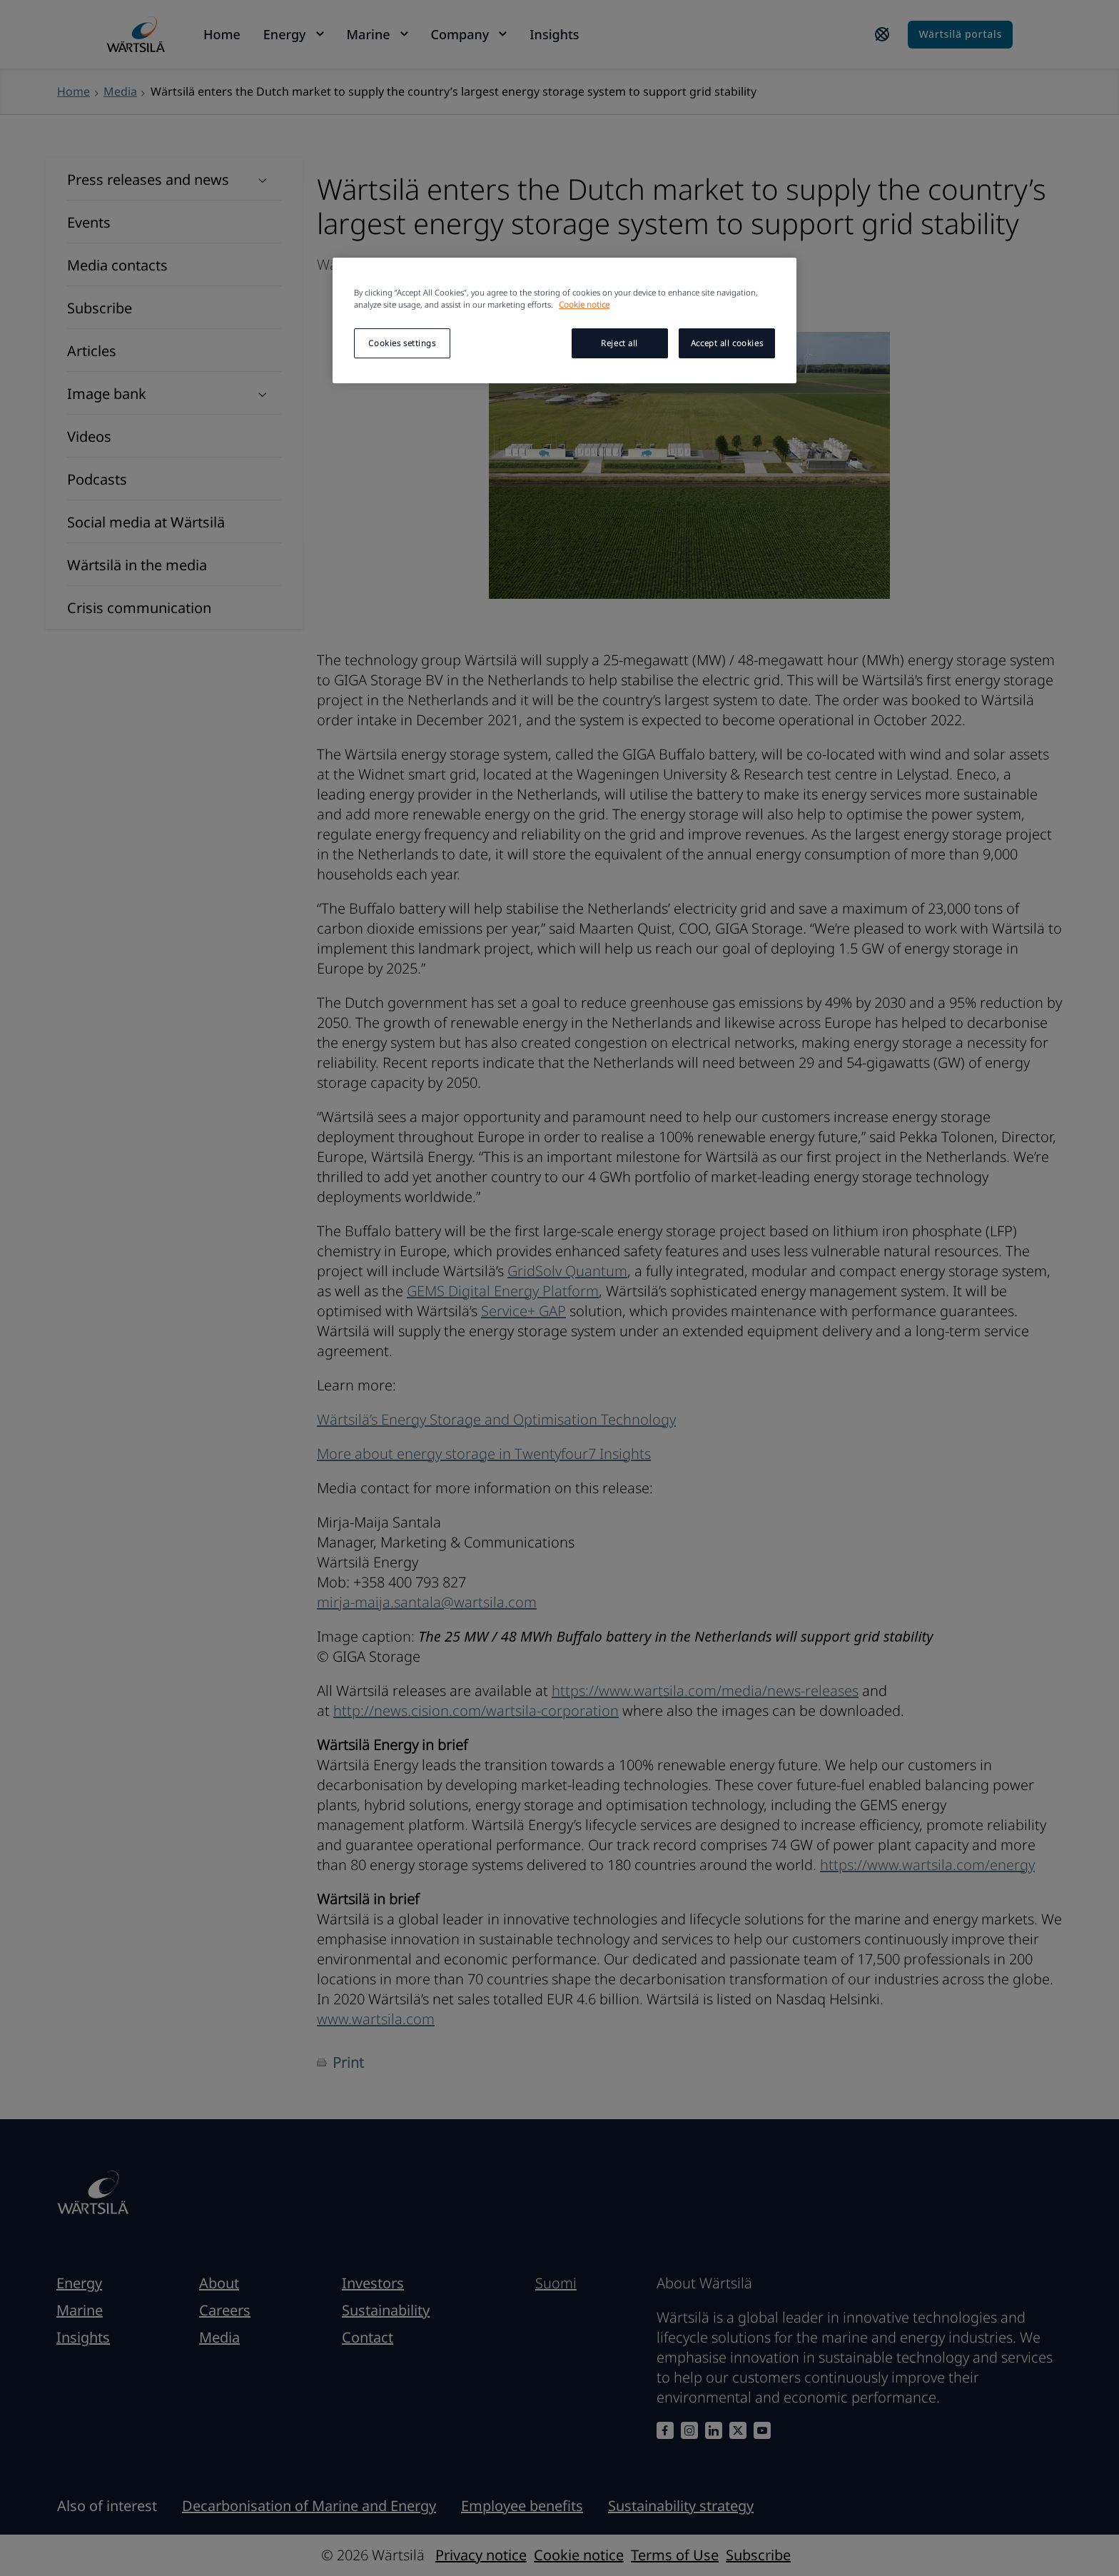  Describe the element at coordinates (727, 343) in the screenshot. I see `Accept all cookies` at that location.